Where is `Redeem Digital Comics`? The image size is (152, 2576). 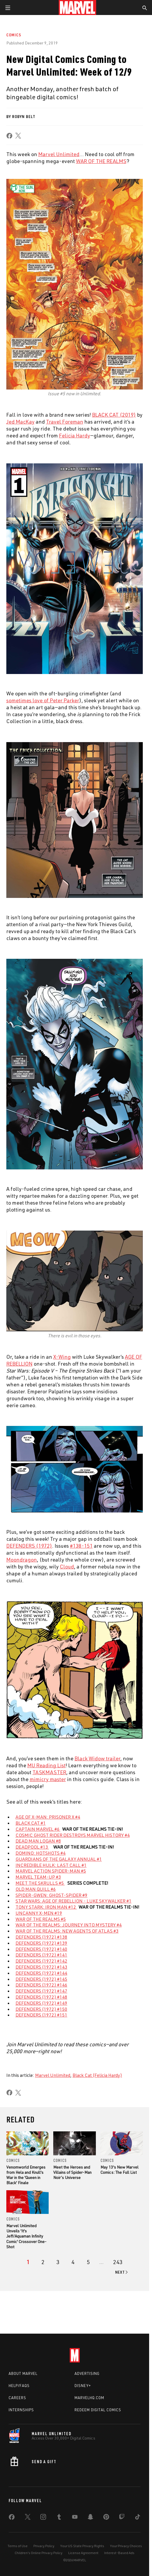 Redeem Digital Comics is located at coordinates (98, 2409).